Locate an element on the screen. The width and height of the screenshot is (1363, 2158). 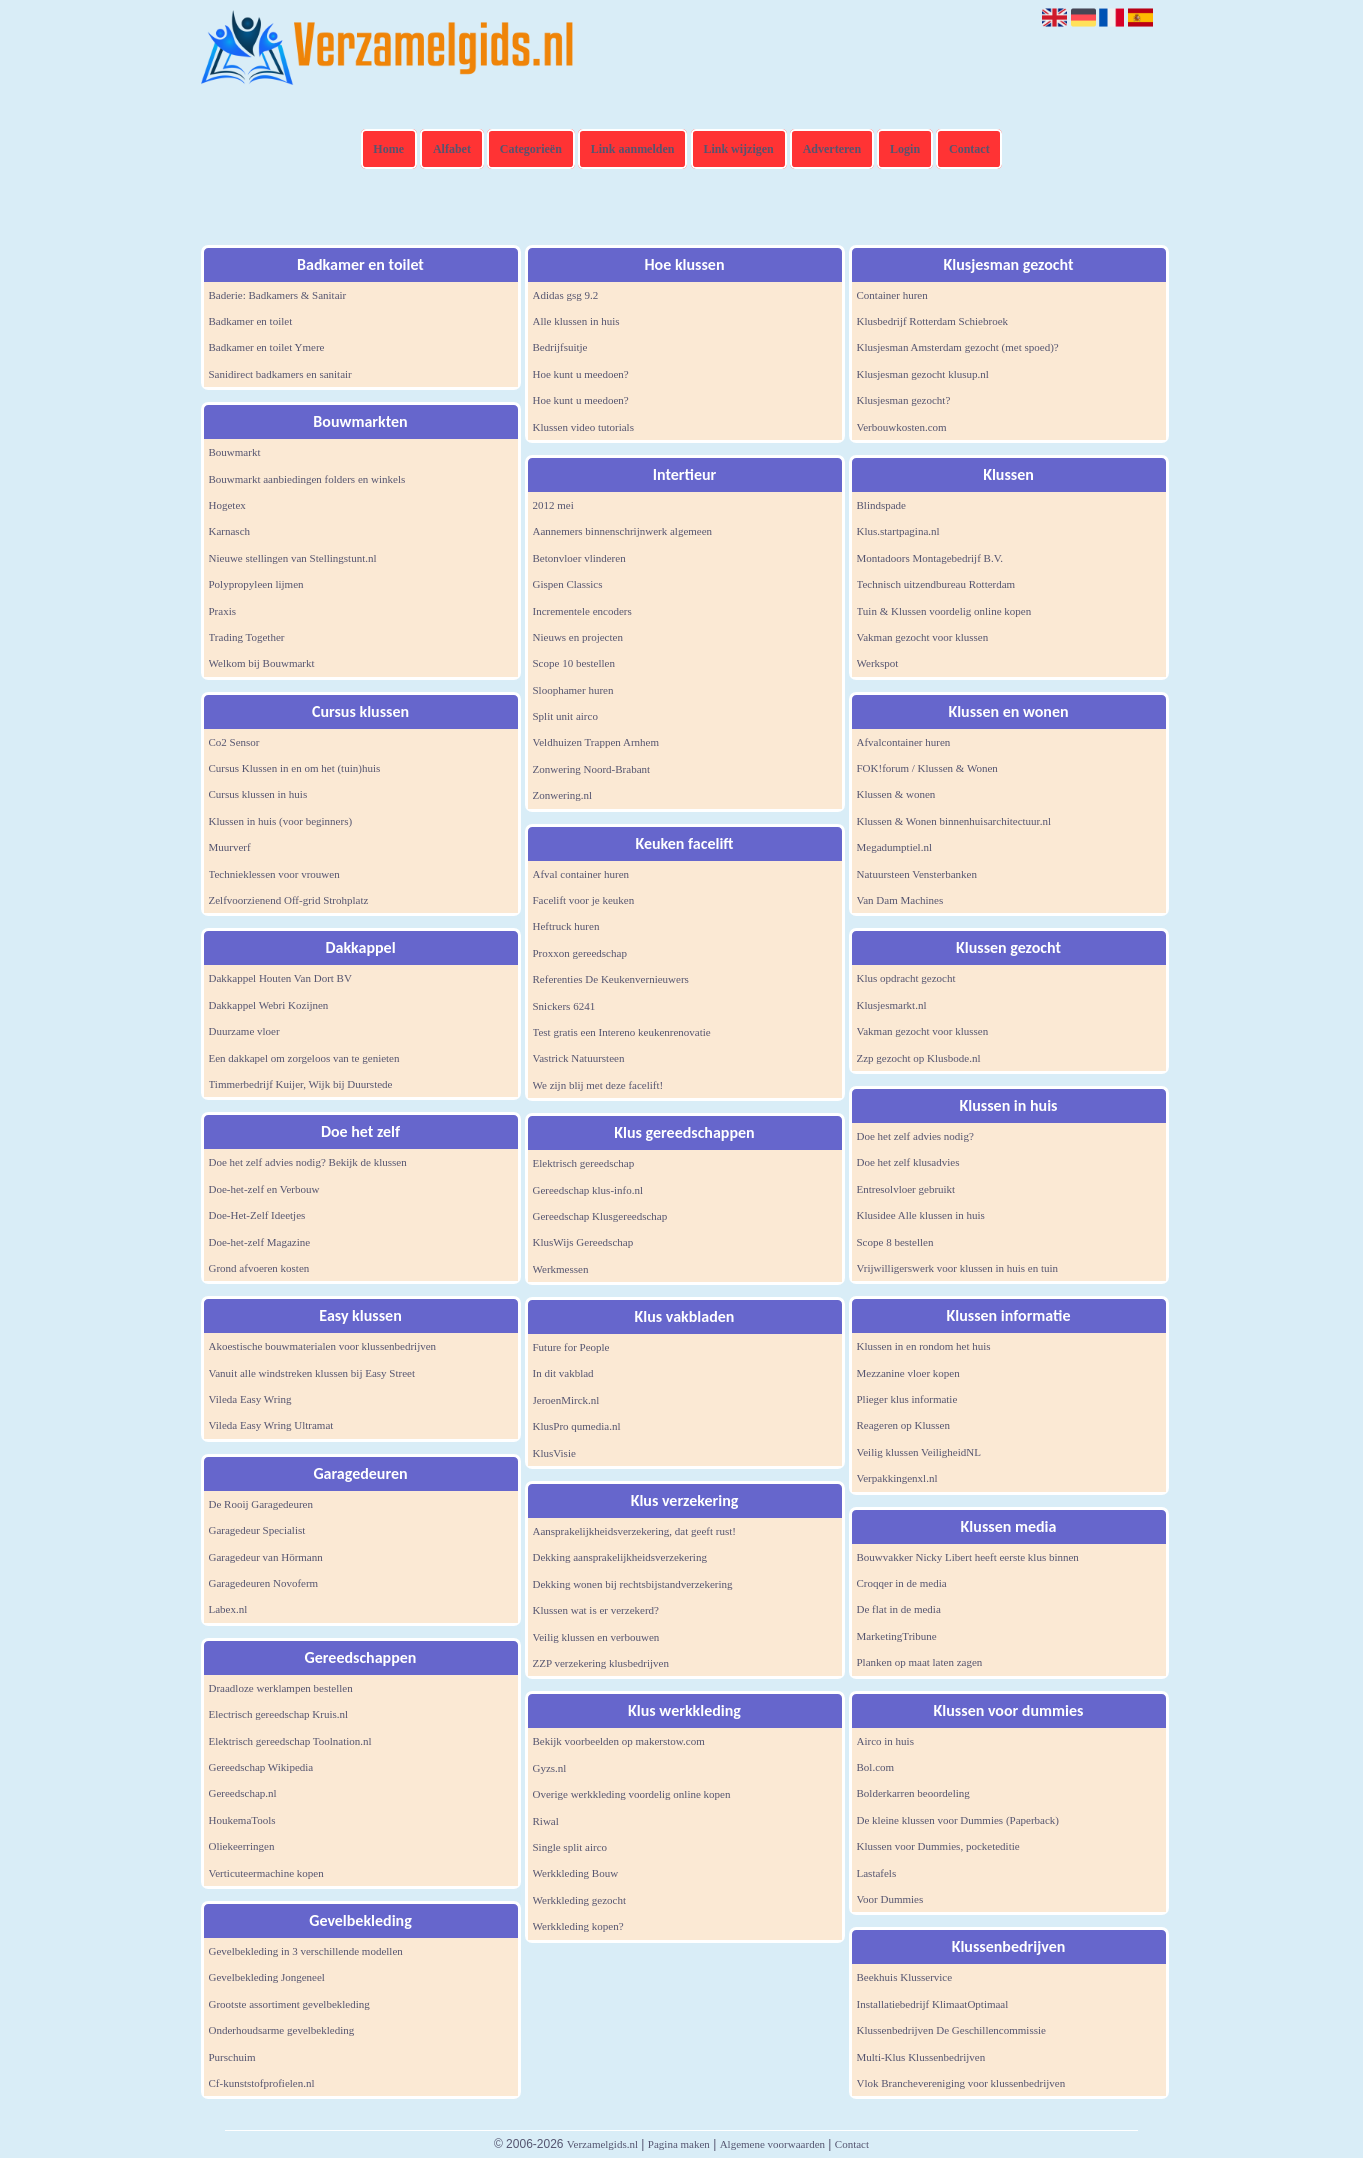
Zzp gezocht op Klusbode.nl is located at coordinates (919, 1058).